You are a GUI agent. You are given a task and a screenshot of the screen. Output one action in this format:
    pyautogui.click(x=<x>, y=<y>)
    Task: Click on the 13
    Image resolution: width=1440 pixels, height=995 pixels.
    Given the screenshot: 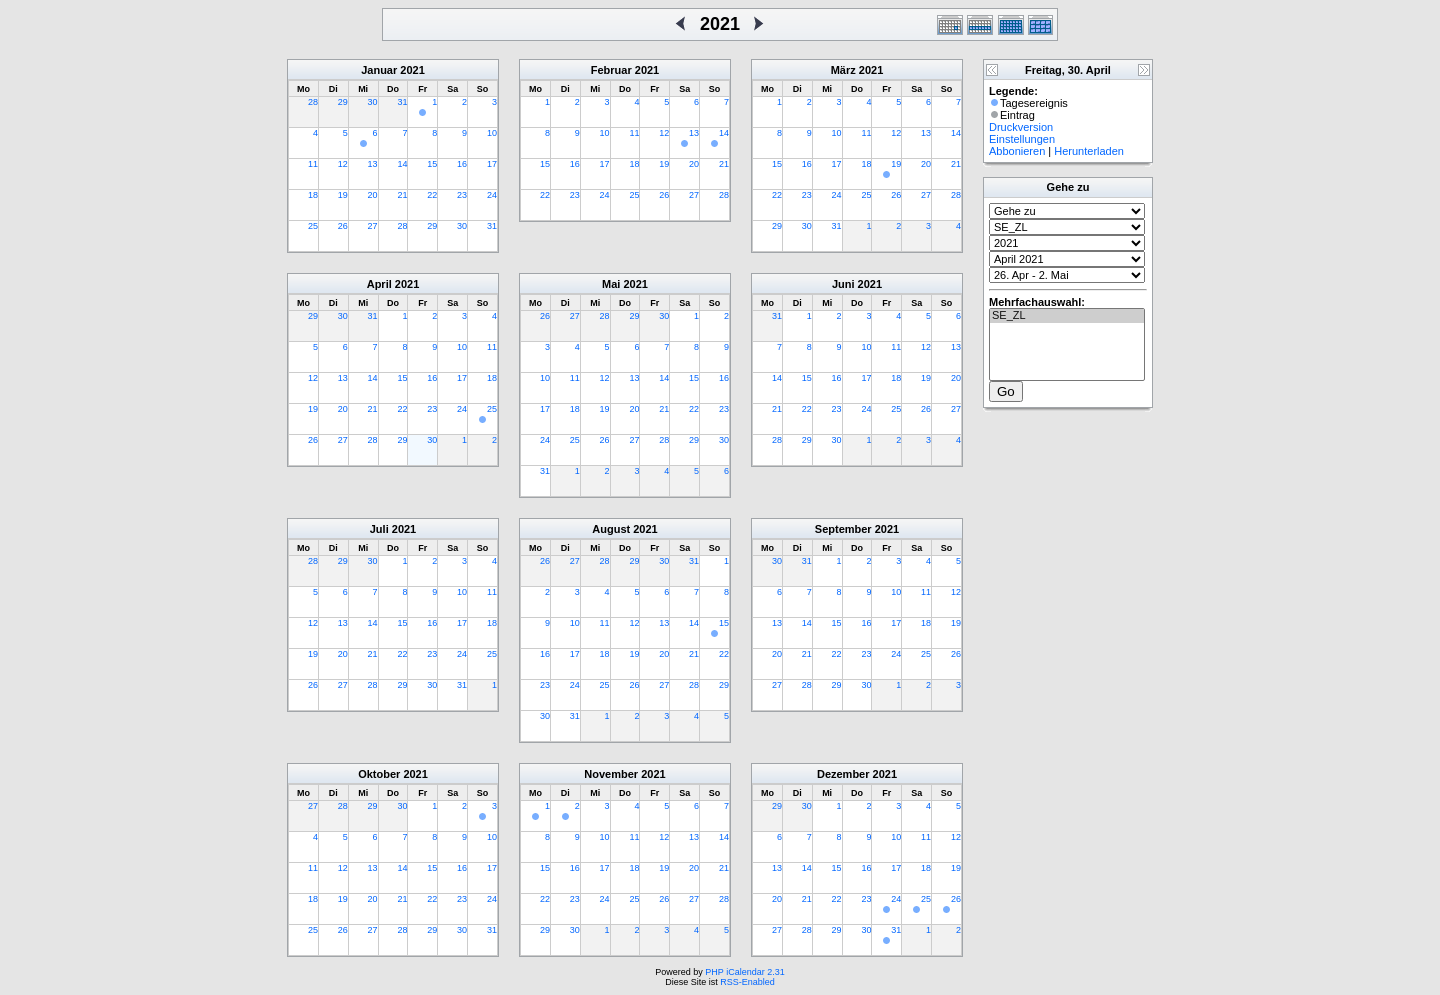 What is the action you would take?
    pyautogui.click(x=373, y=164)
    